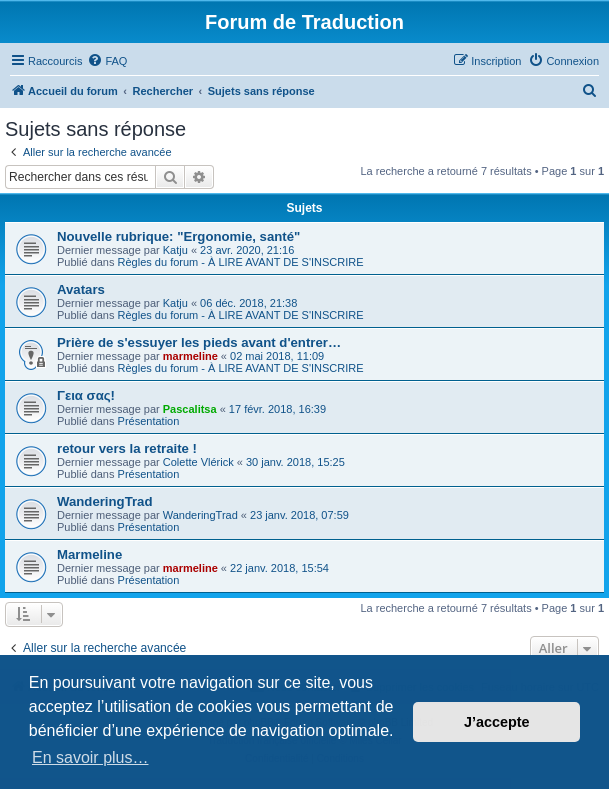  I want to click on [menuitem], so click(107, 61).